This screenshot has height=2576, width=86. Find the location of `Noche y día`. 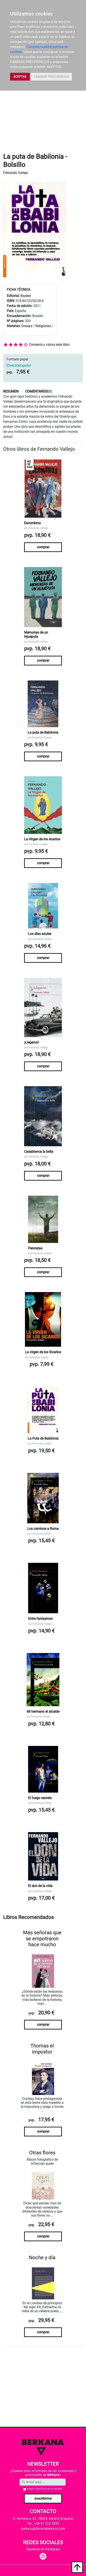

Noche y día is located at coordinates (42, 2257).